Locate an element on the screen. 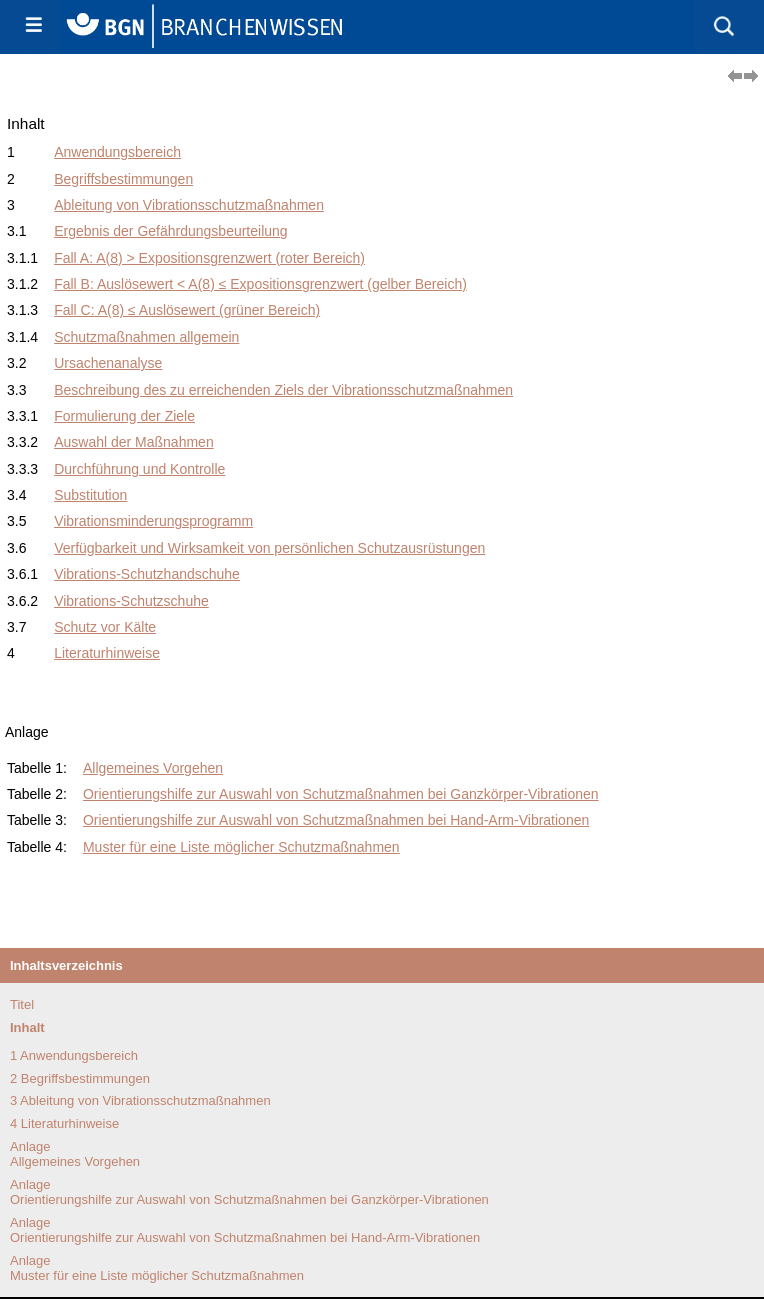 The image size is (764, 1299). Vibrations-Schutzschuhe is located at coordinates (131, 601).